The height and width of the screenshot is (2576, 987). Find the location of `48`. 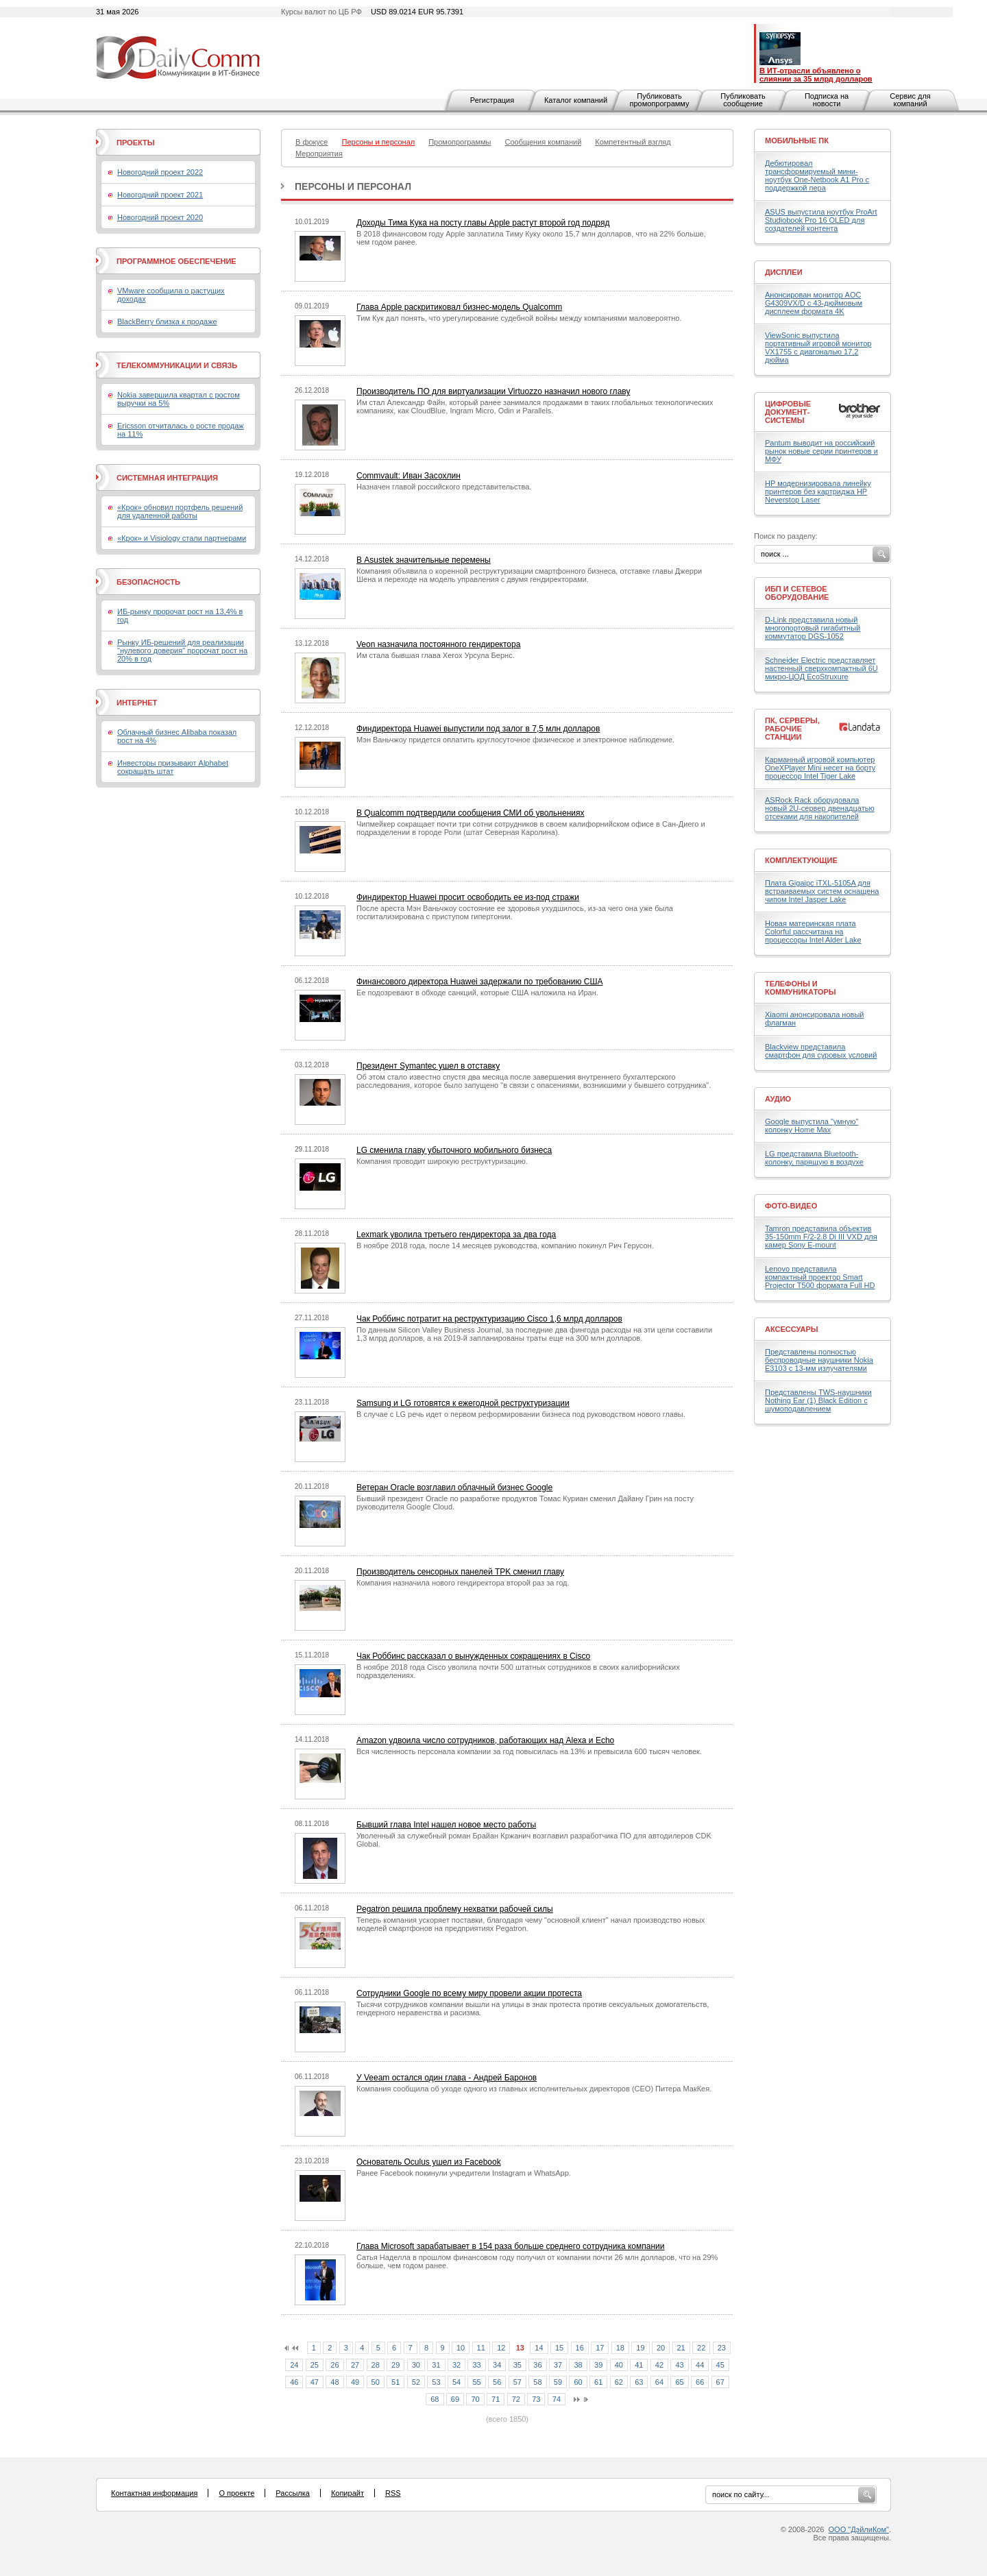

48 is located at coordinates (334, 2382).